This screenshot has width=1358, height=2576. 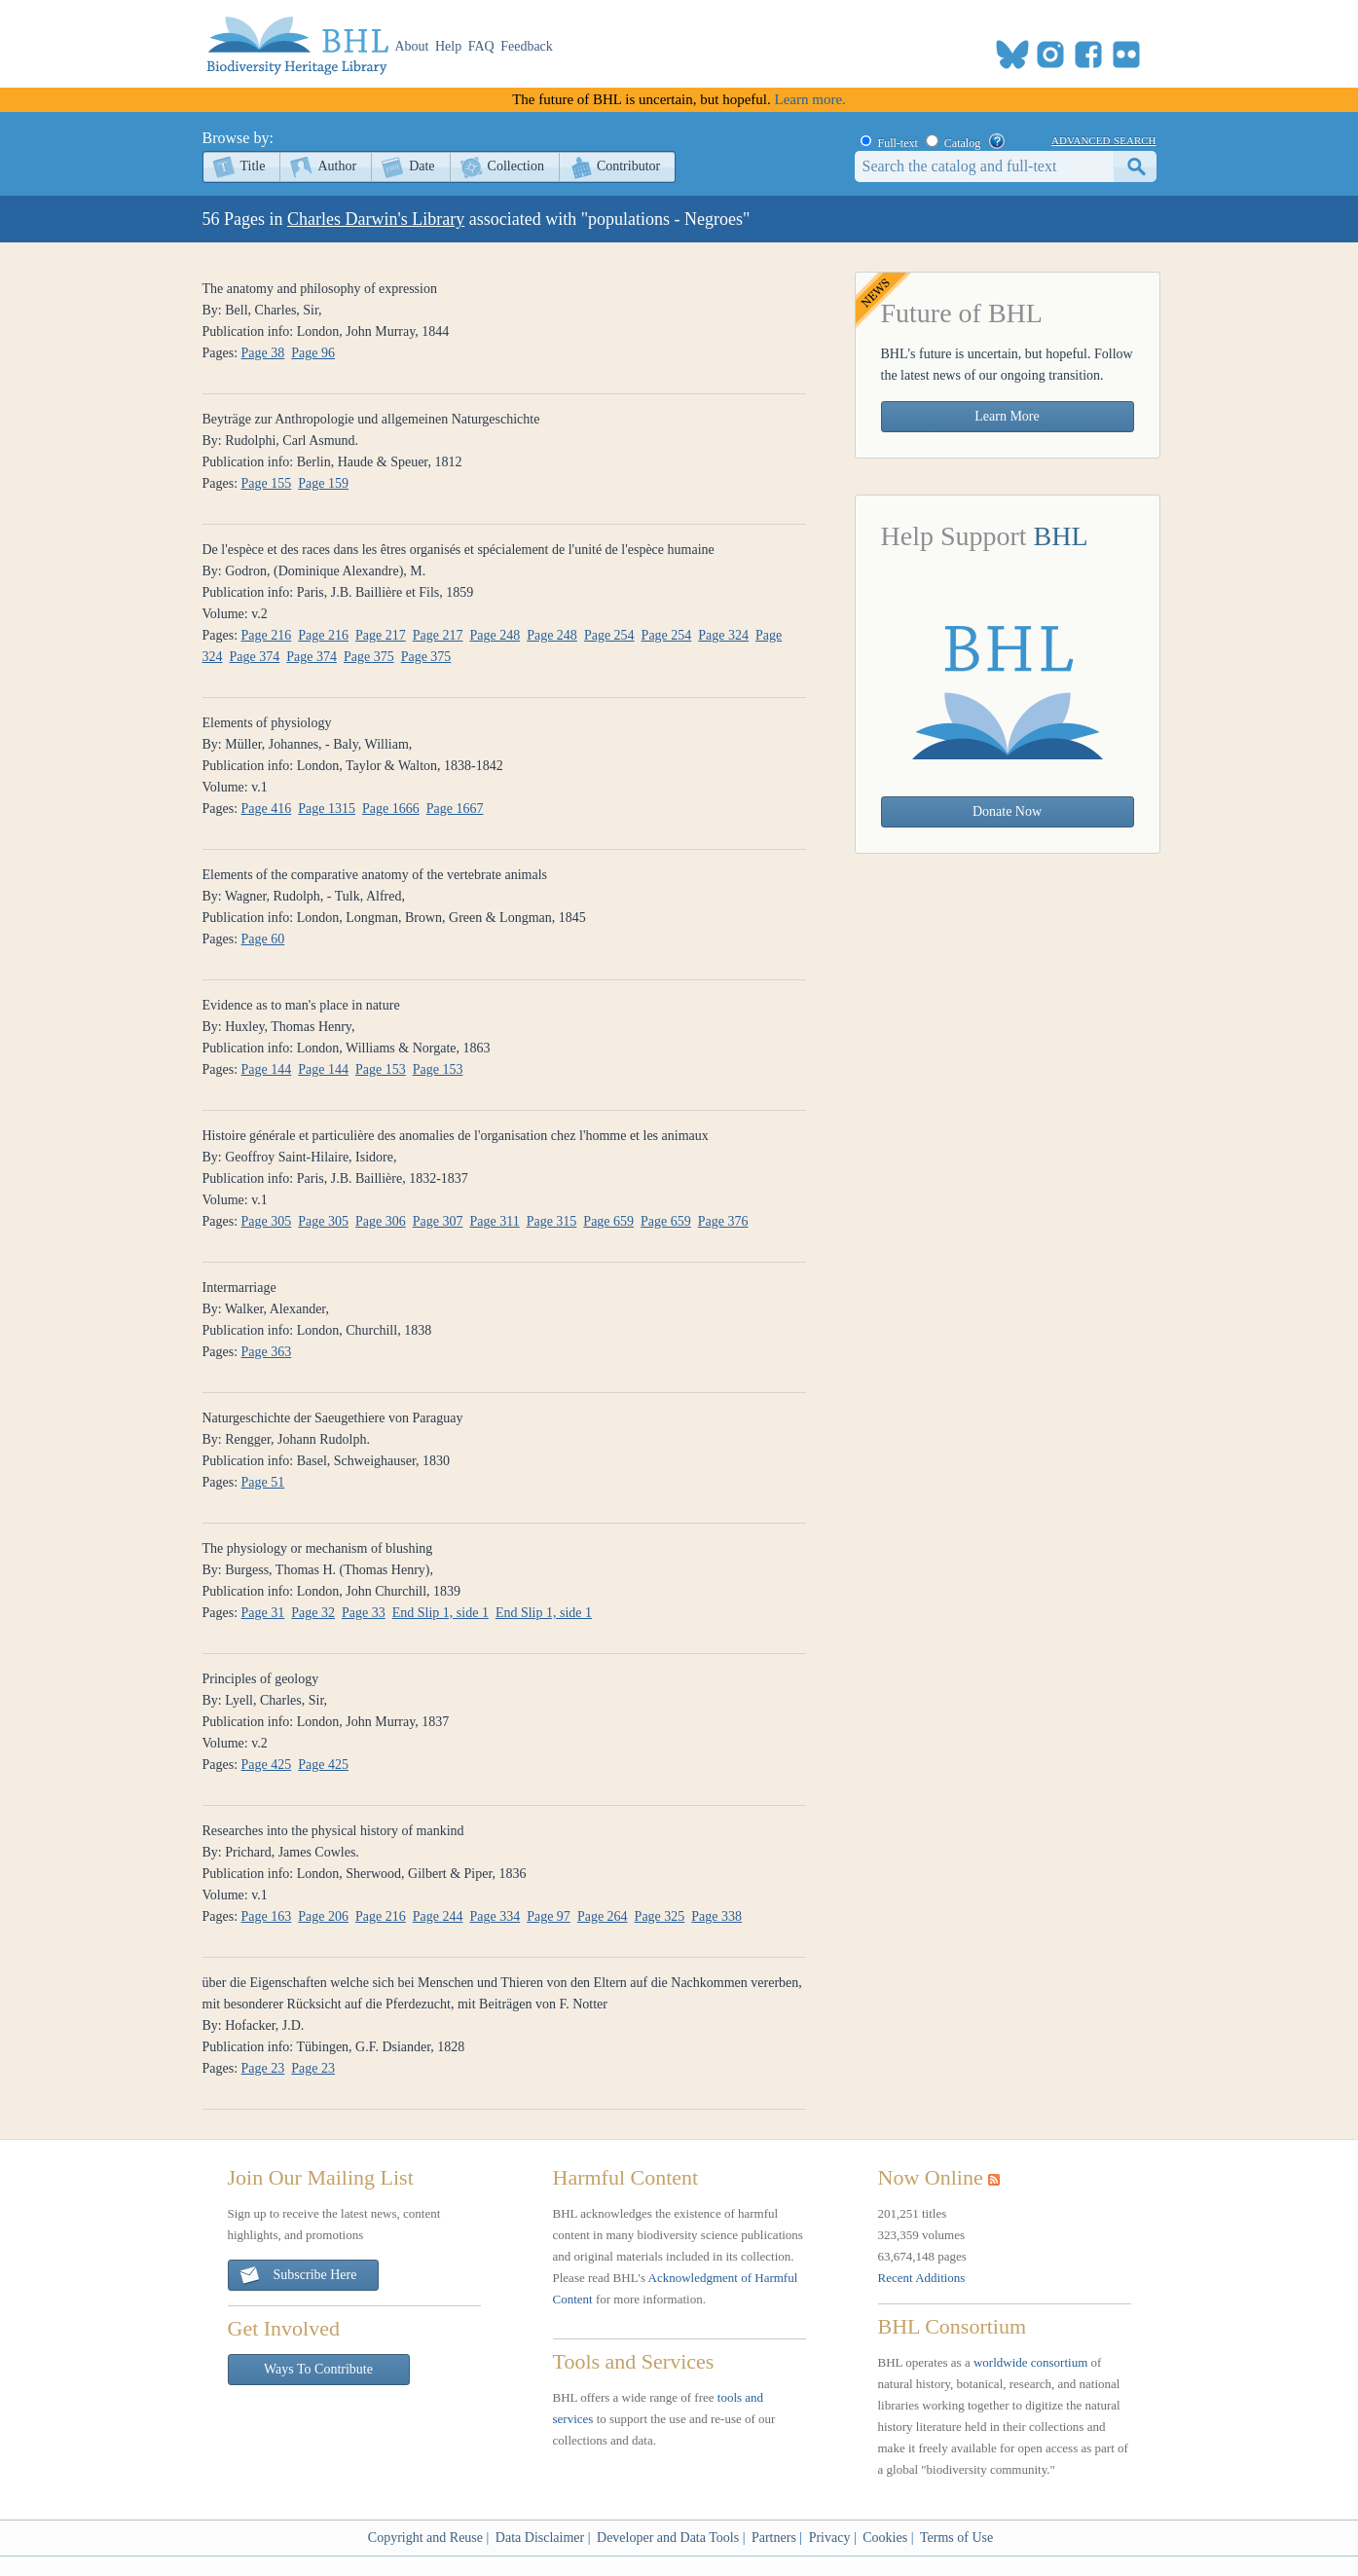 What do you see at coordinates (723, 1221) in the screenshot?
I see `Page 376` at bounding box center [723, 1221].